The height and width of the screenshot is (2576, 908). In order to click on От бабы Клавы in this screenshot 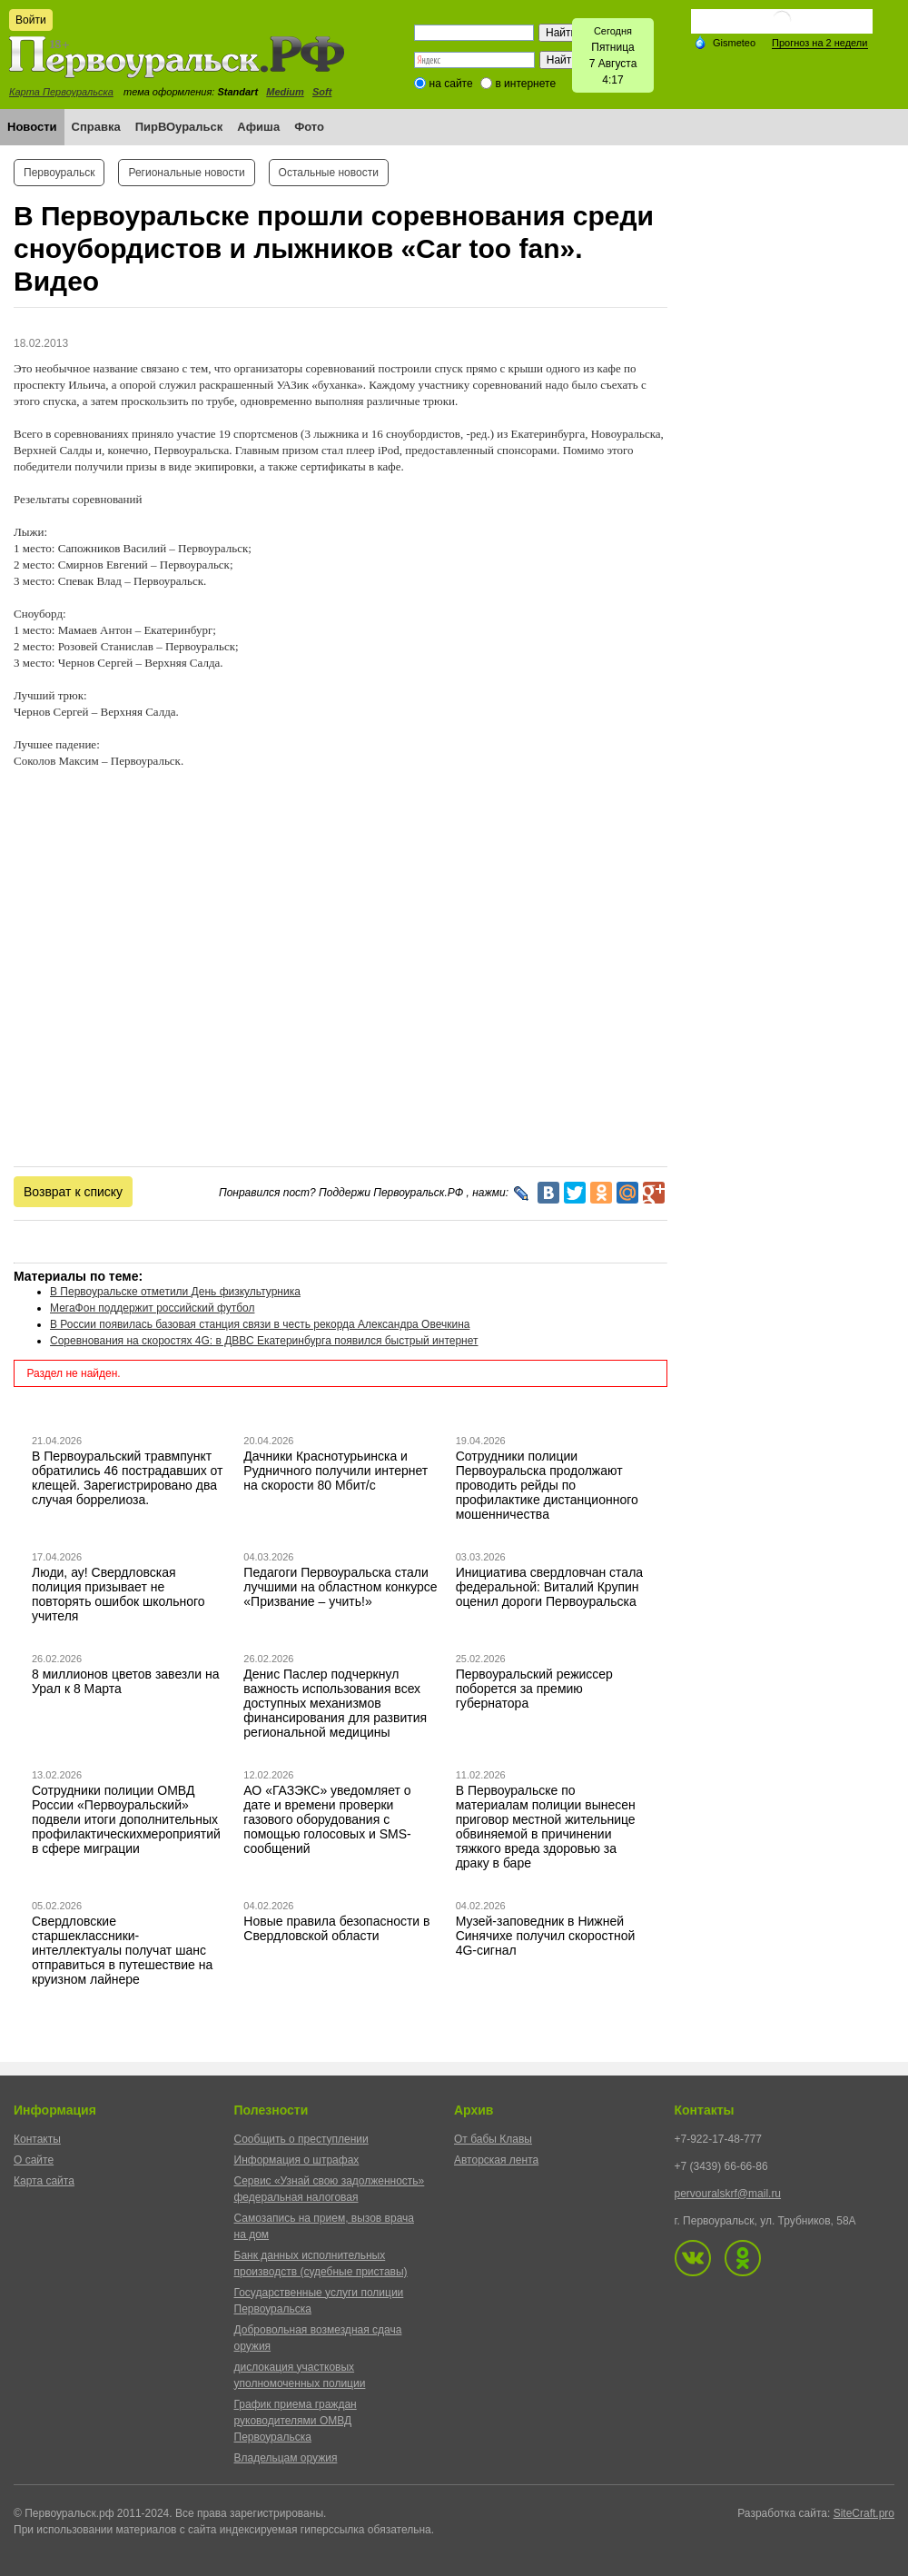, I will do `click(493, 2139)`.